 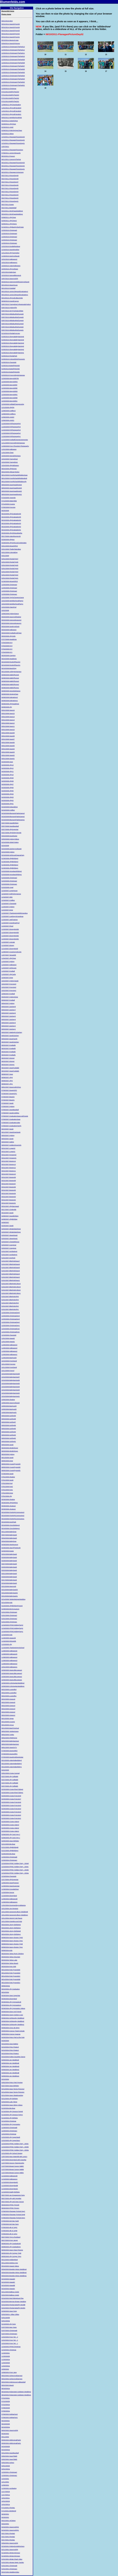 What do you see at coordinates (9, 1564) in the screenshot?
I see `03/27/2006-BabySarah` at bounding box center [9, 1564].